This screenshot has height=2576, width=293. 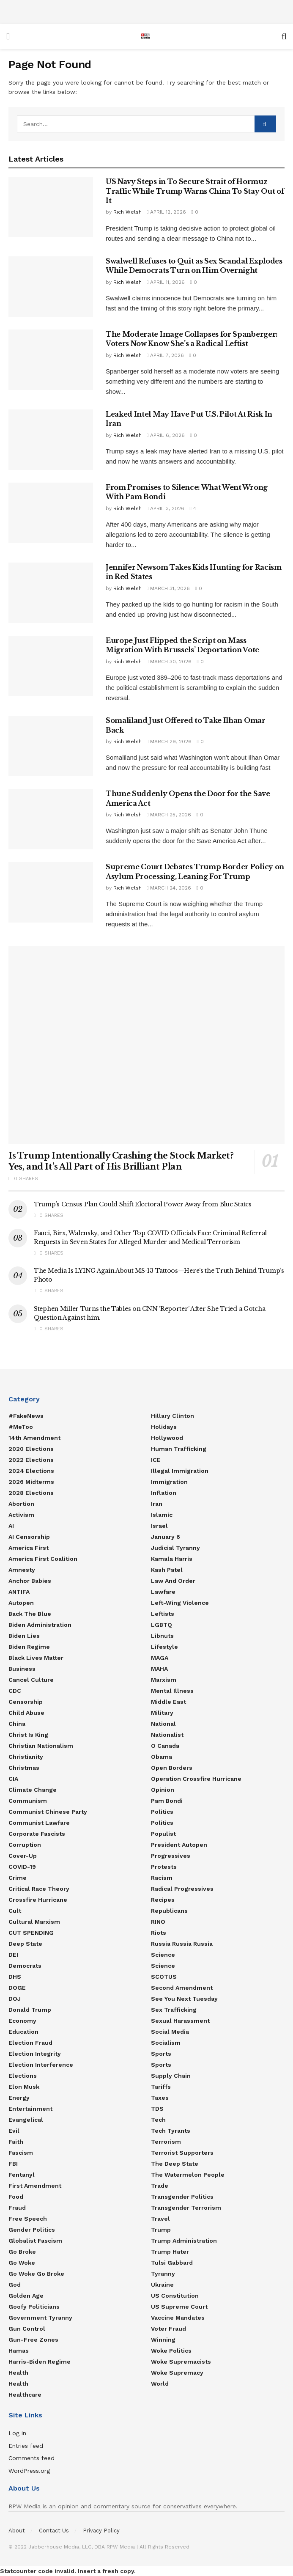 I want to click on DHS, so click(x=14, y=1976).